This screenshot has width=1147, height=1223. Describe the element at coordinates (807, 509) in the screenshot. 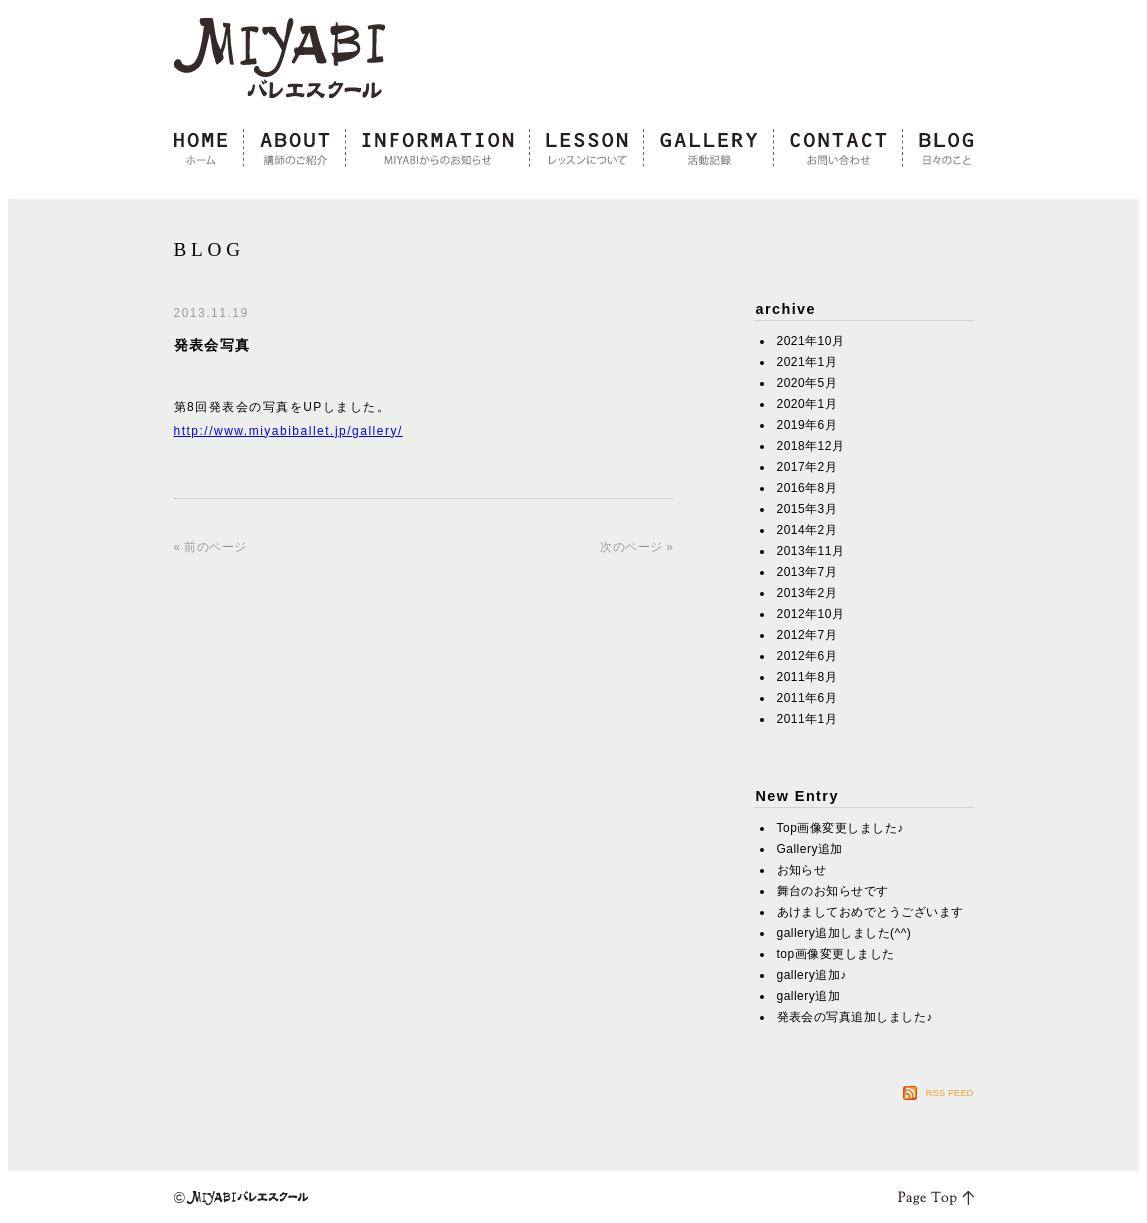

I see `2015年3月` at that location.